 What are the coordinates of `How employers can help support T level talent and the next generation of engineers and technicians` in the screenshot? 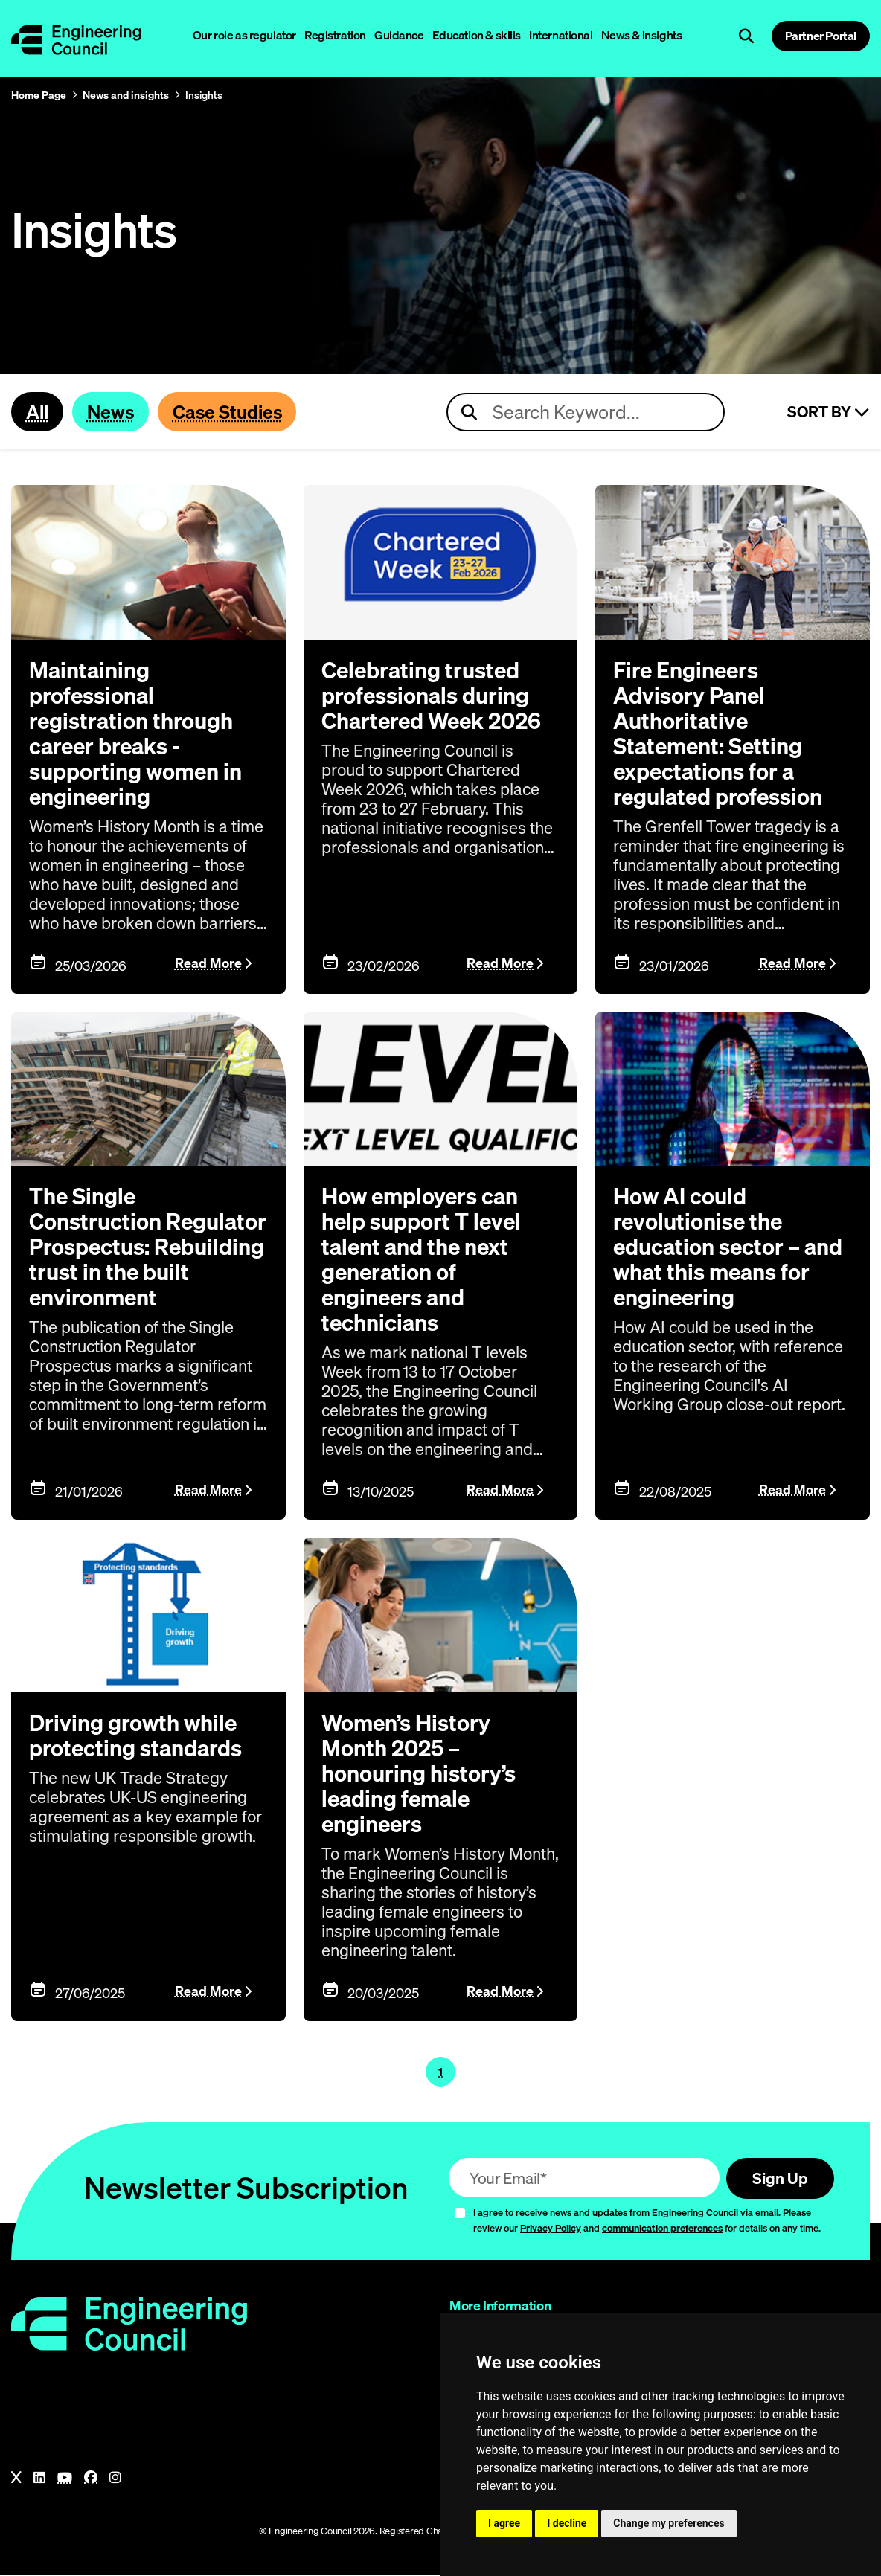 It's located at (421, 1260).